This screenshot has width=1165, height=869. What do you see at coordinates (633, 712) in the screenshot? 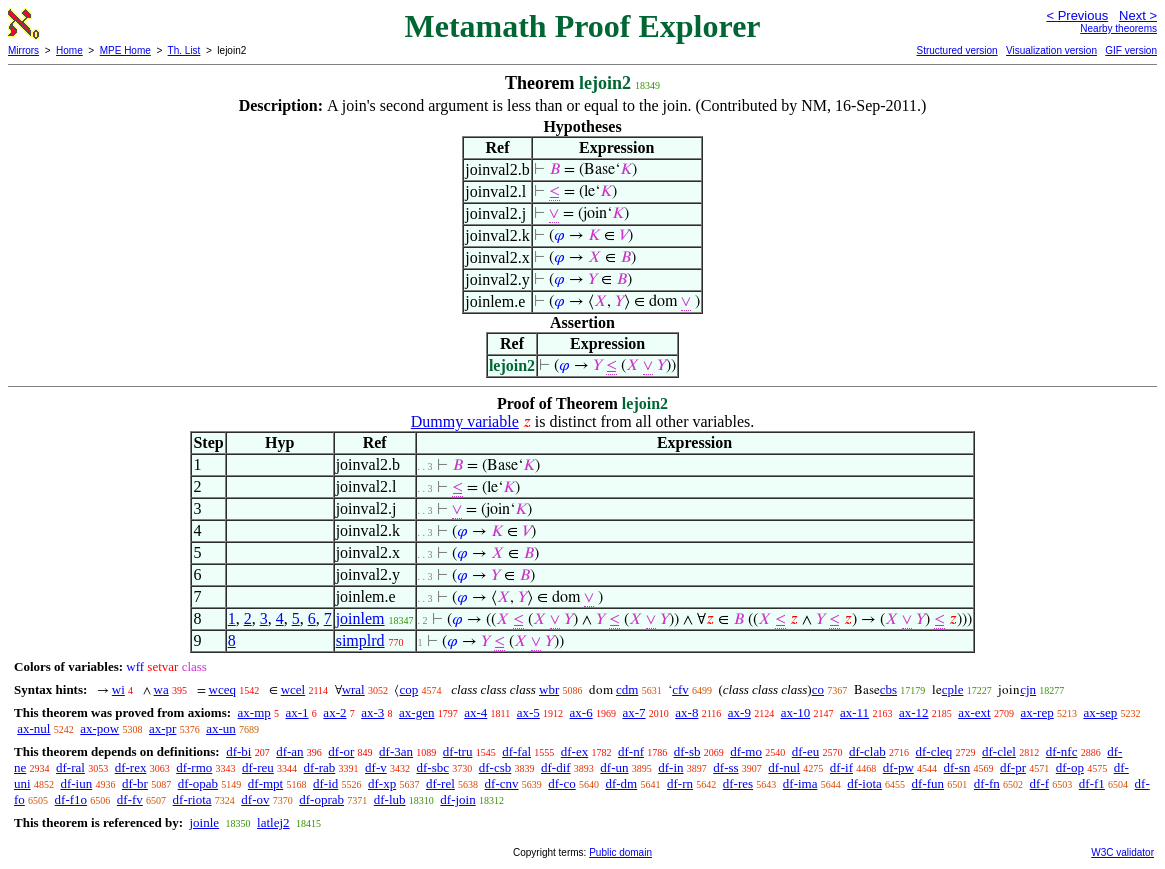
I see `ax-7` at bounding box center [633, 712].